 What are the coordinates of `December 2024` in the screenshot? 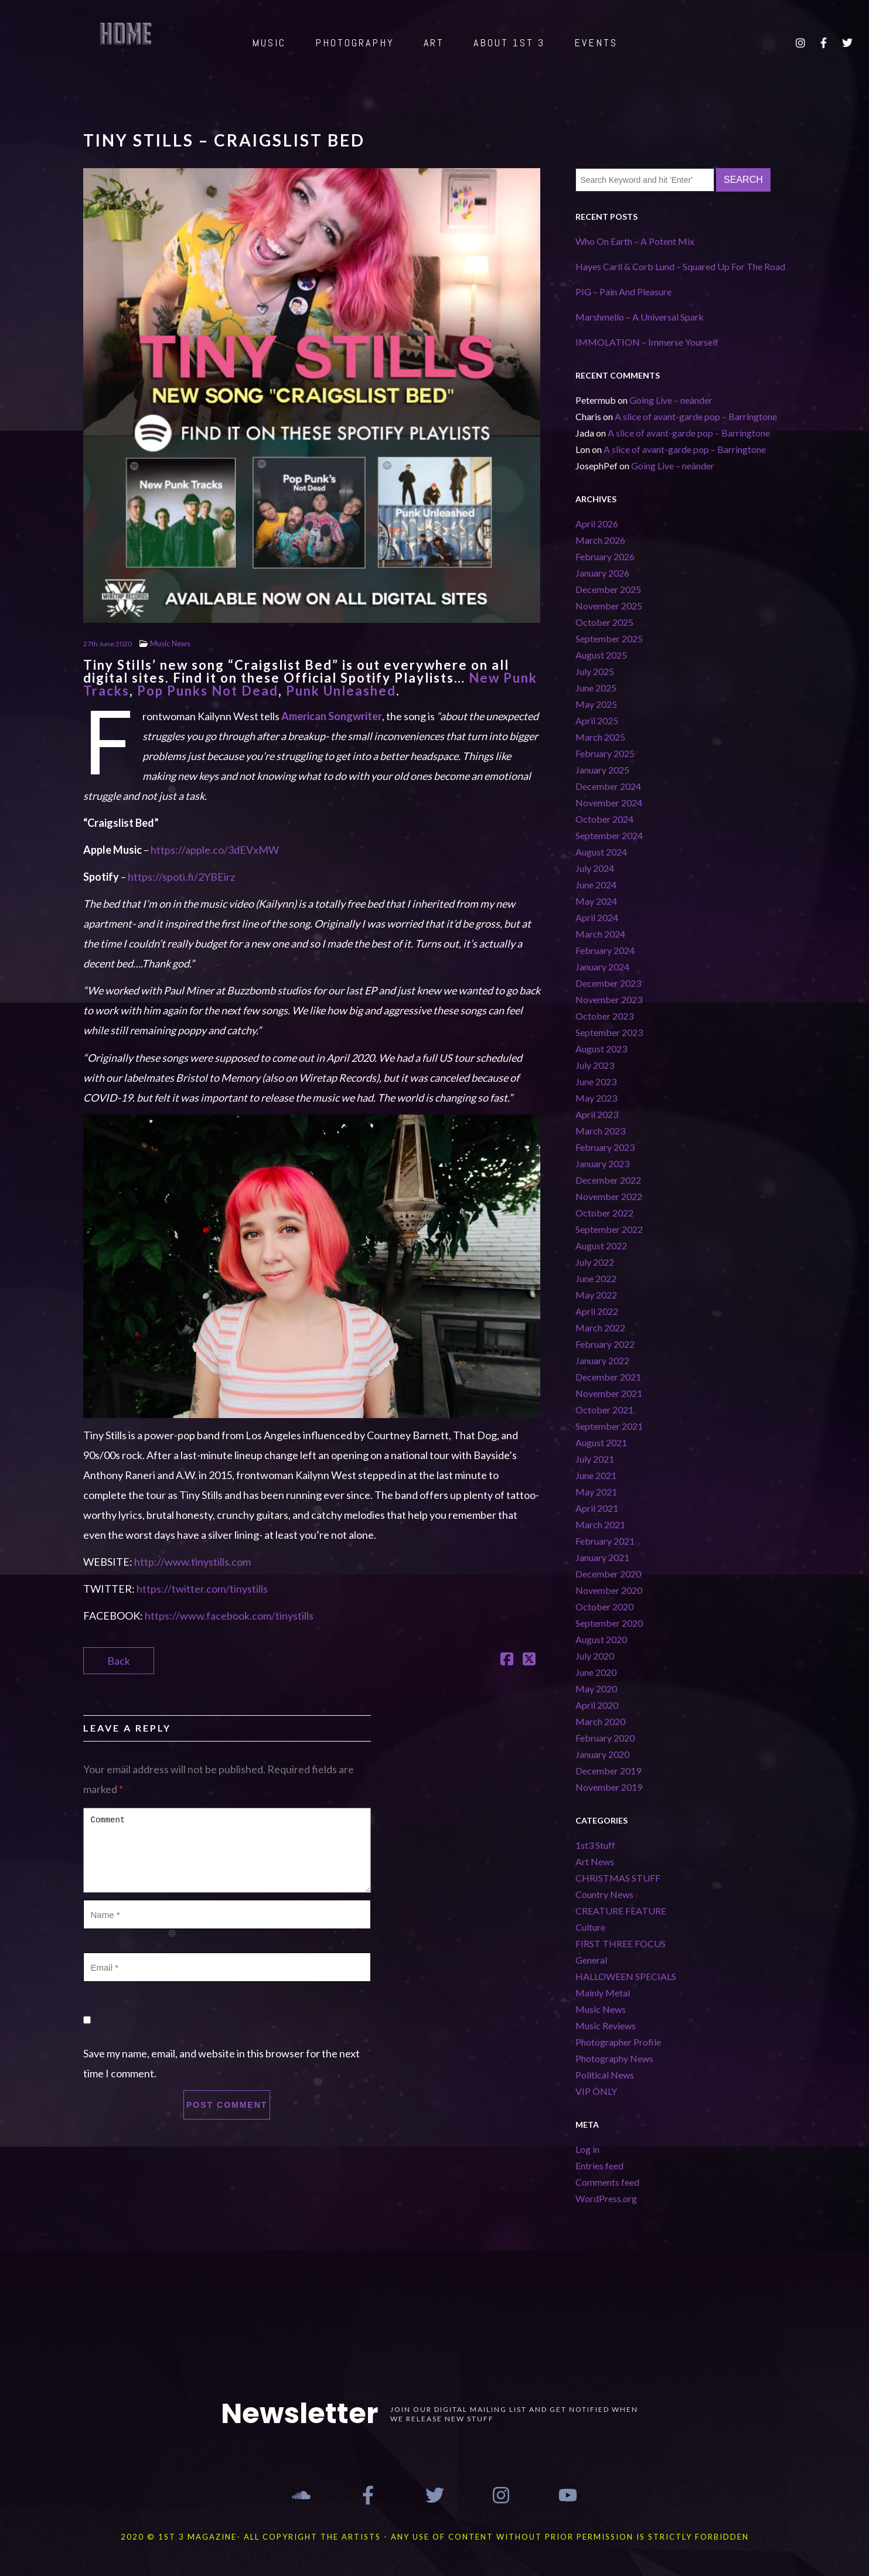 It's located at (608, 786).